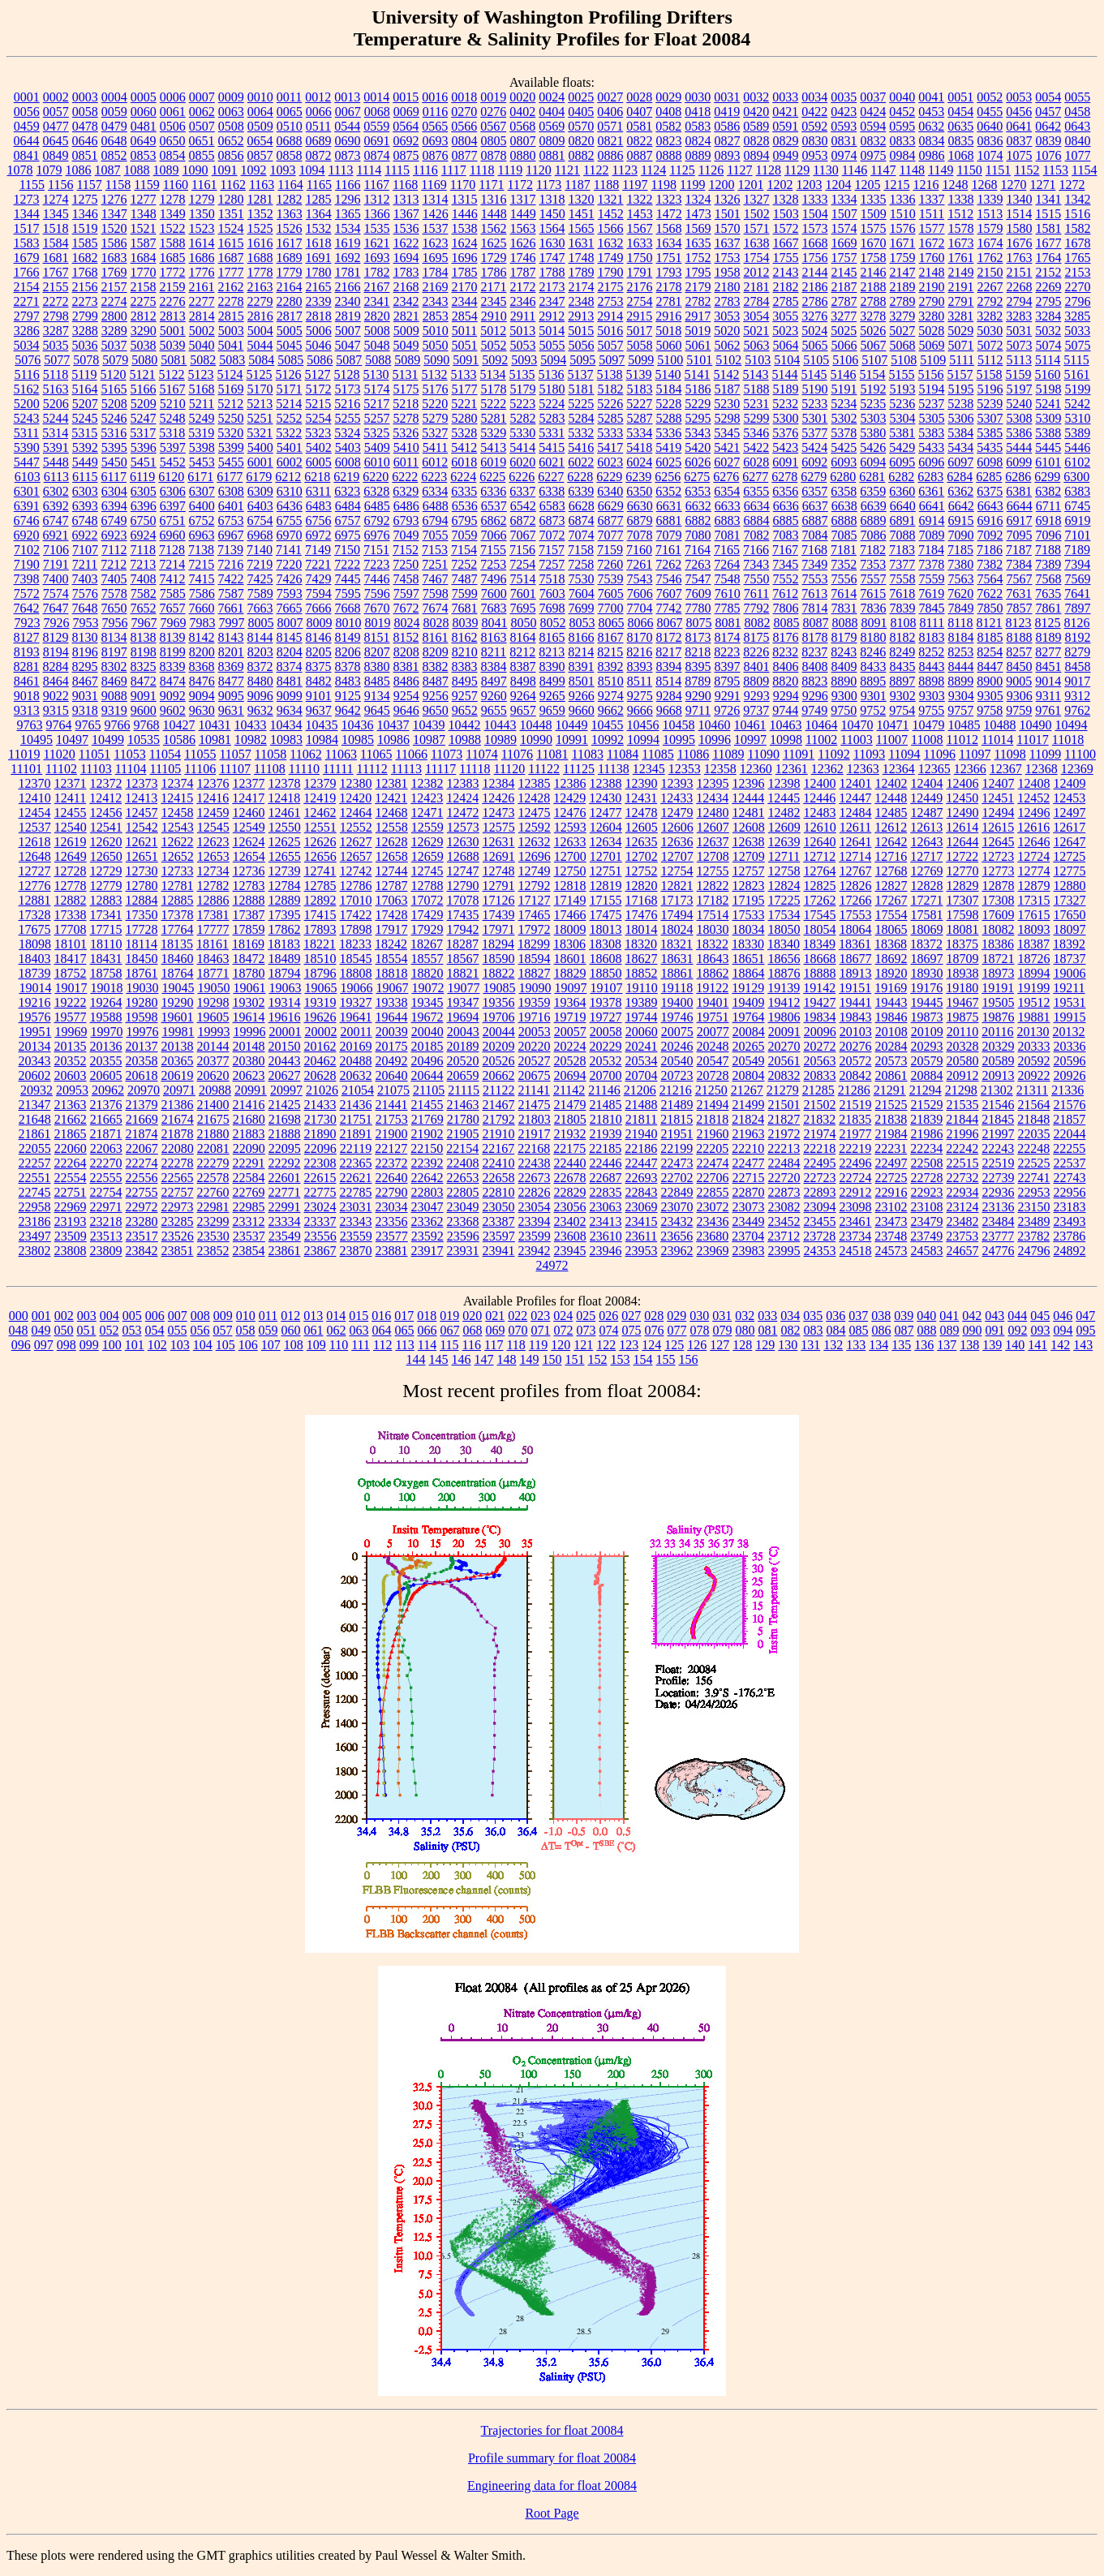 The width and height of the screenshot is (1104, 2576). I want to click on 10458, so click(679, 725).